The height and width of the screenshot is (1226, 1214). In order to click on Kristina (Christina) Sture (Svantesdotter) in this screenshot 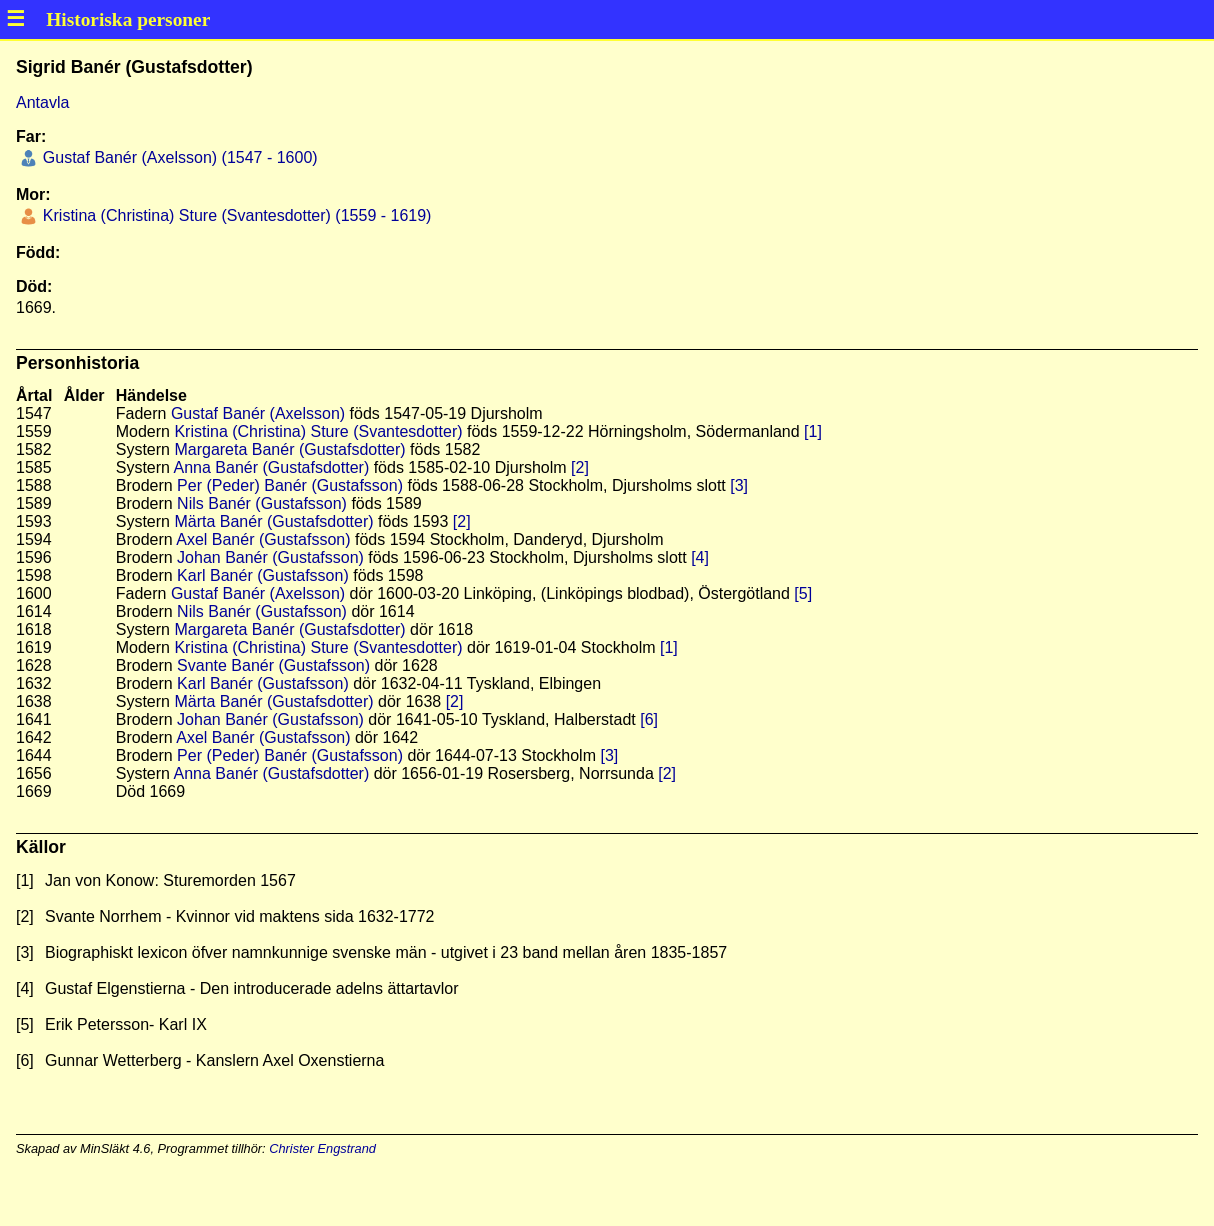, I will do `click(318, 431)`.